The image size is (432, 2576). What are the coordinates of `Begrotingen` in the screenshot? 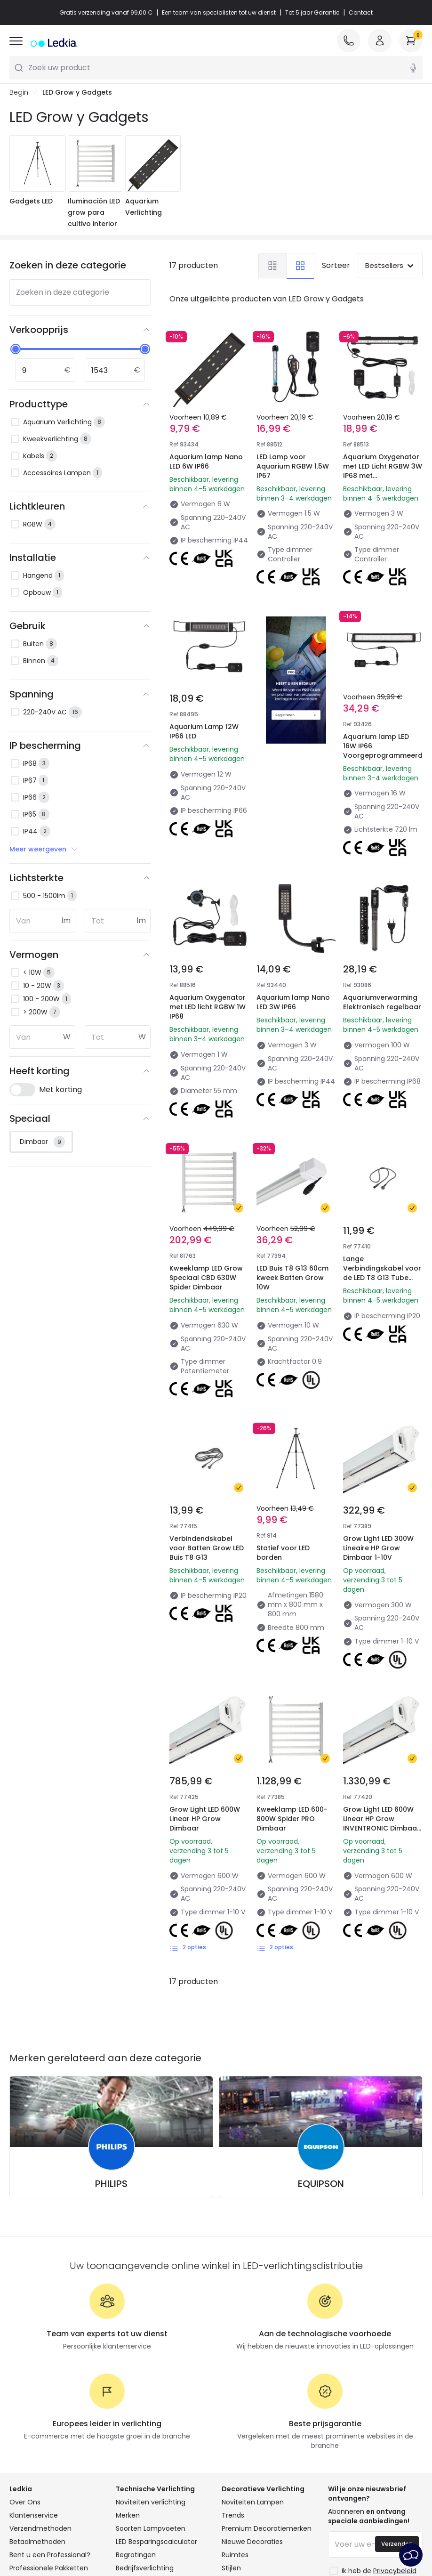 It's located at (136, 2394).